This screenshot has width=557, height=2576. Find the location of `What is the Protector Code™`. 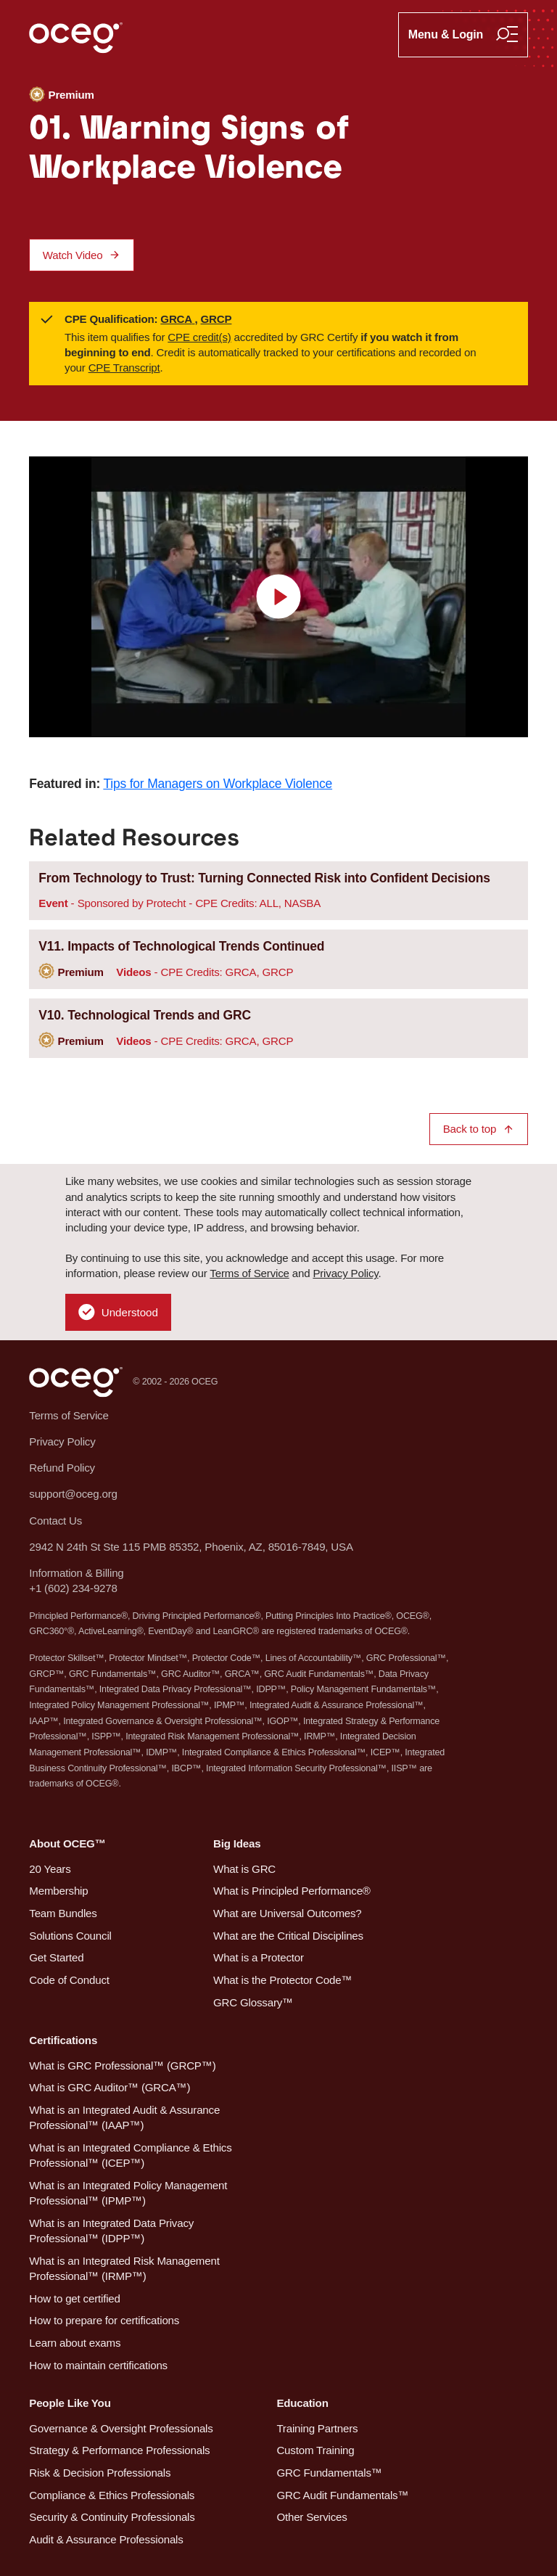

What is the Protector Code™ is located at coordinates (282, 1980).